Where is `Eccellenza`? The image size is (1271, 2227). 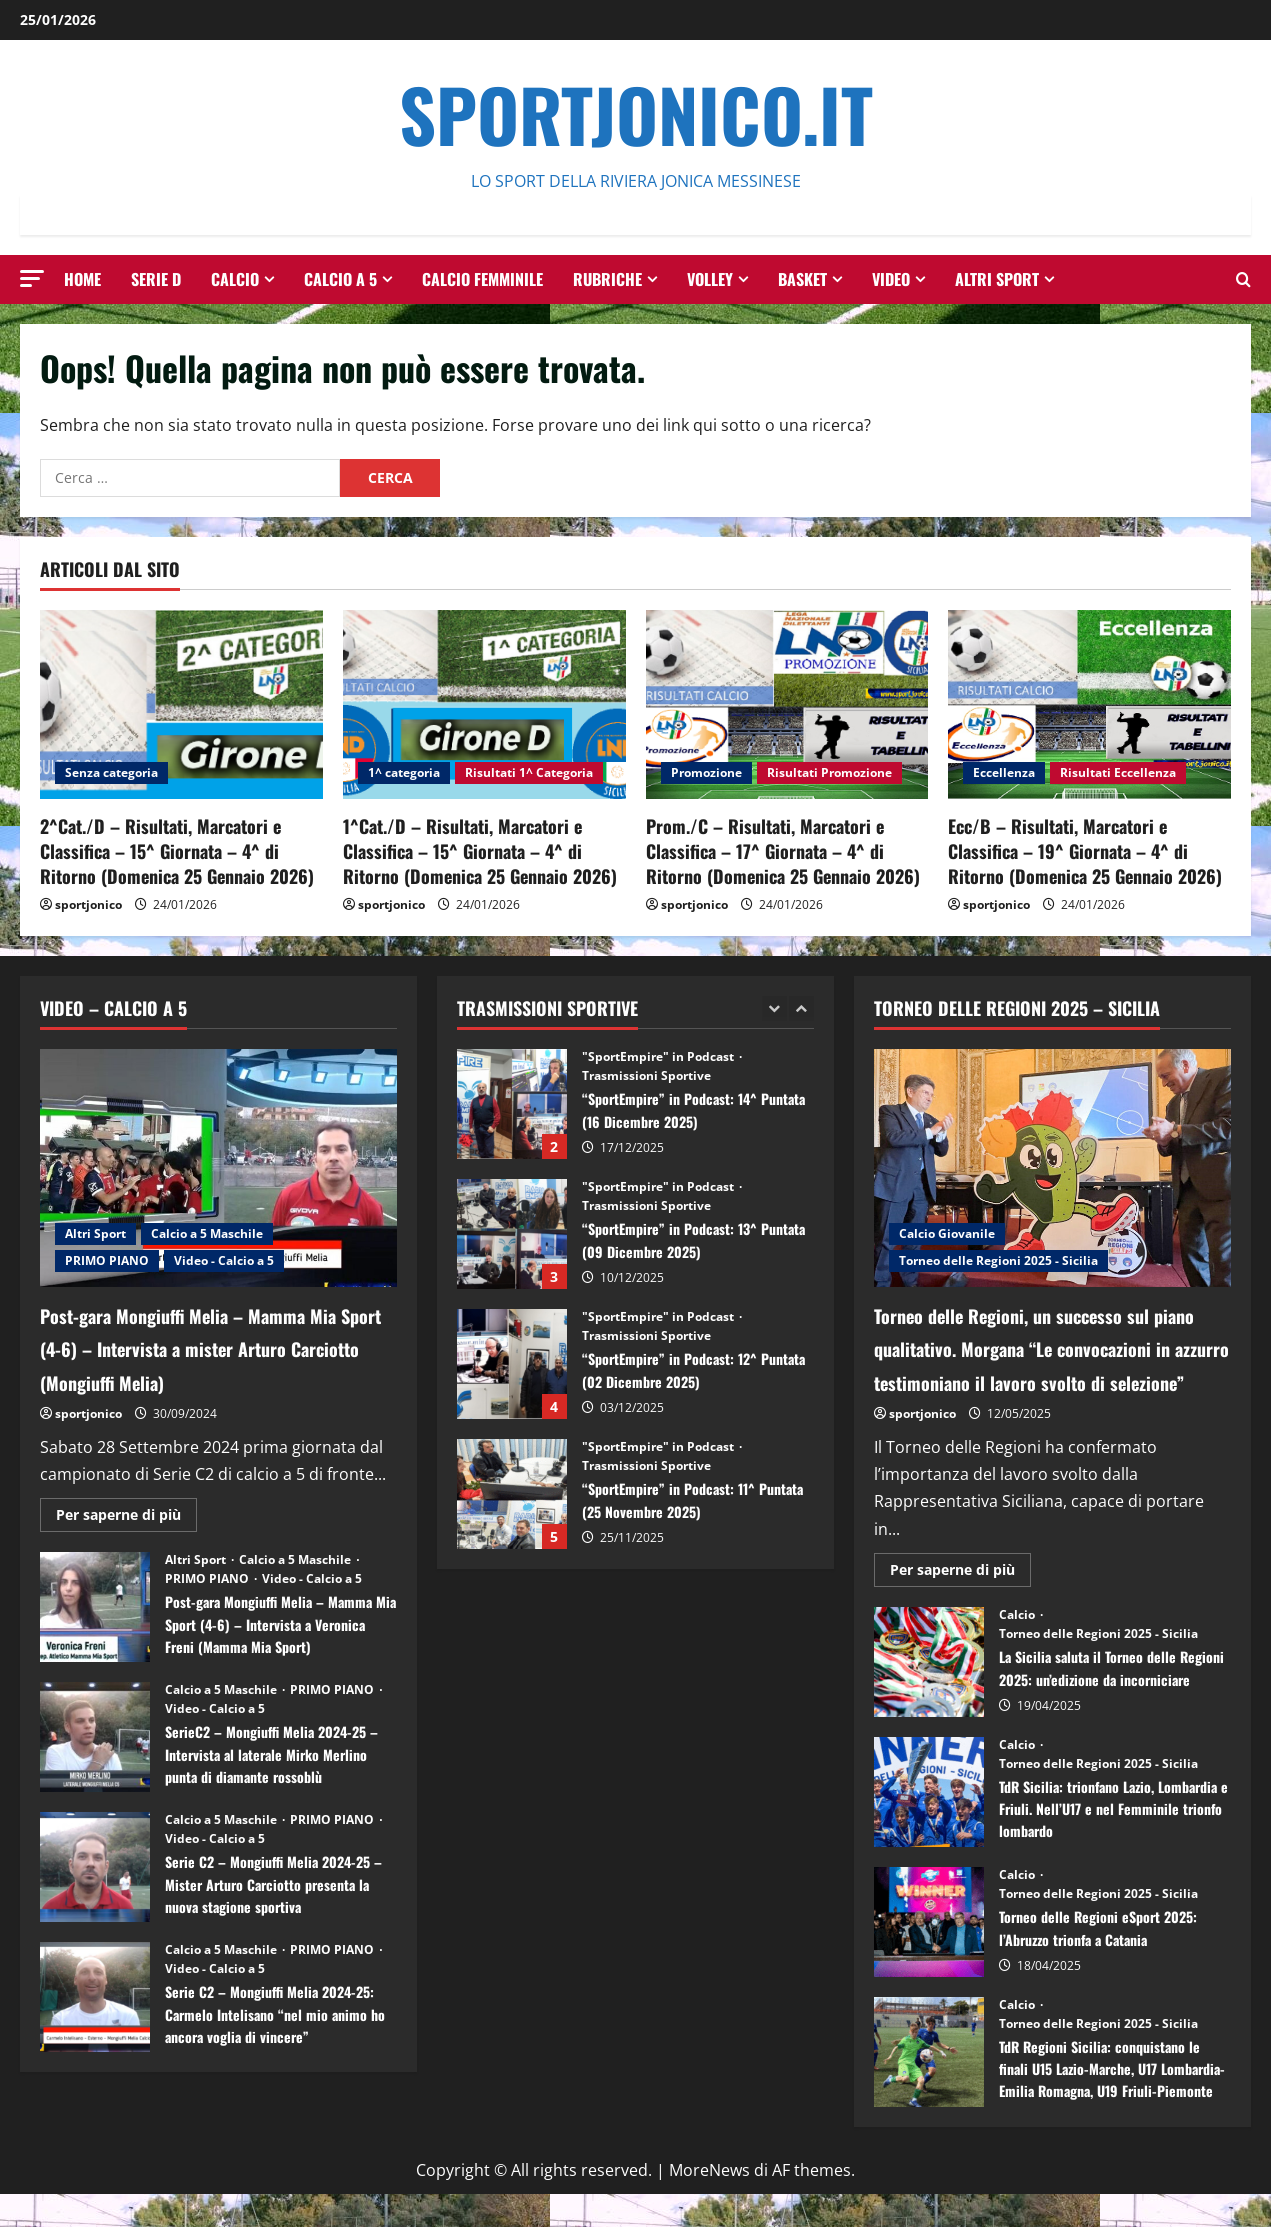 Eccellenza is located at coordinates (1004, 772).